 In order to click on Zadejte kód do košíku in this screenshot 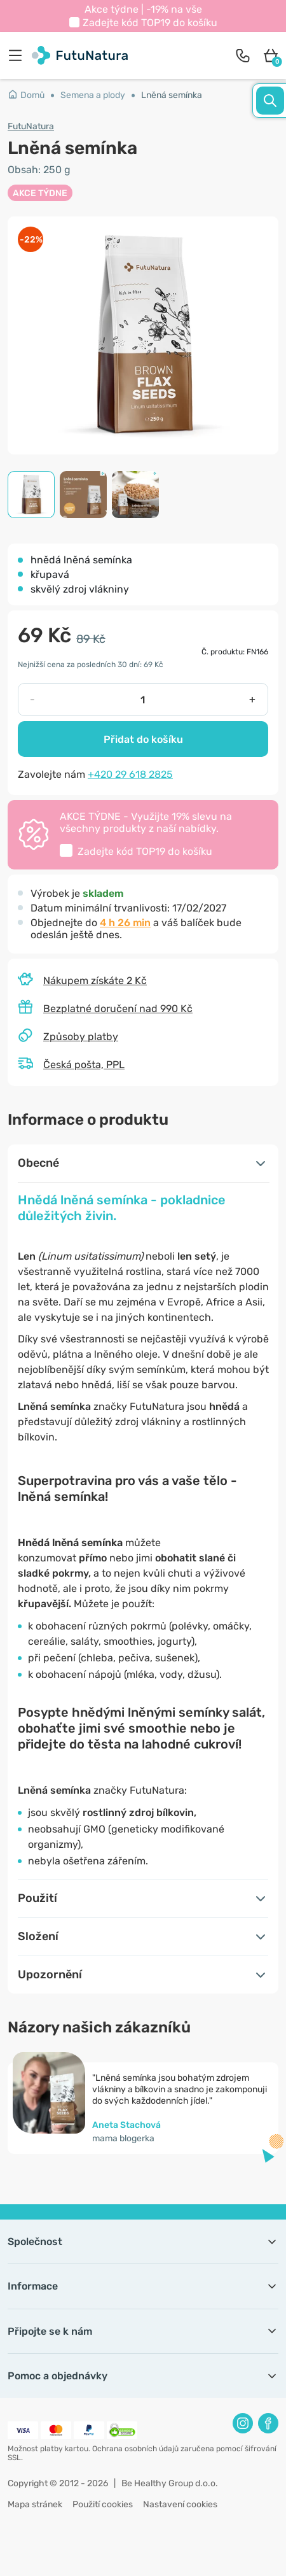, I will do `click(150, 23)`.